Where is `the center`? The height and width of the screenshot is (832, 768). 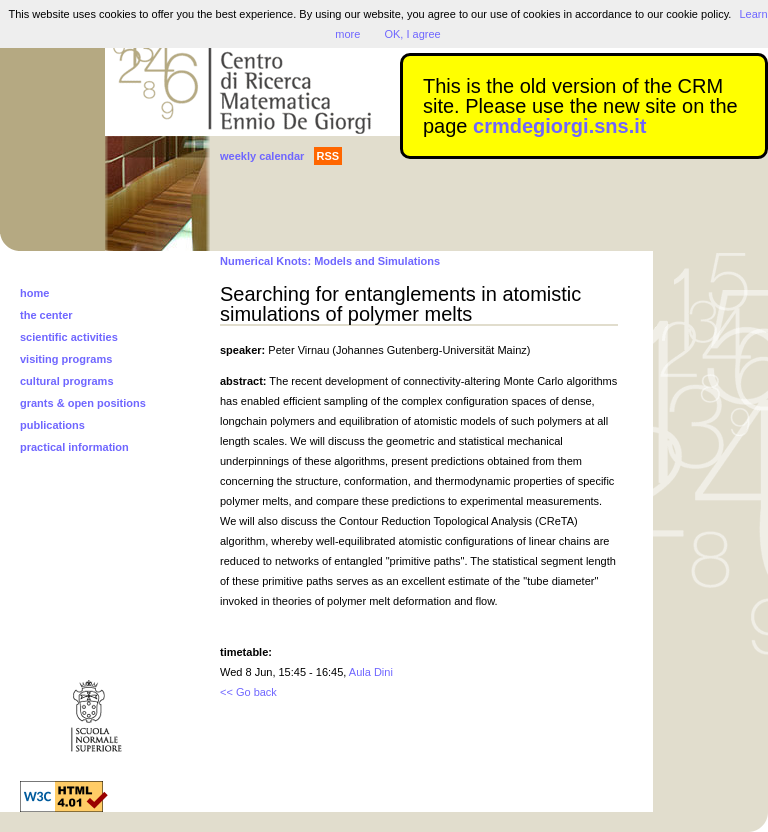 the center is located at coordinates (46, 315).